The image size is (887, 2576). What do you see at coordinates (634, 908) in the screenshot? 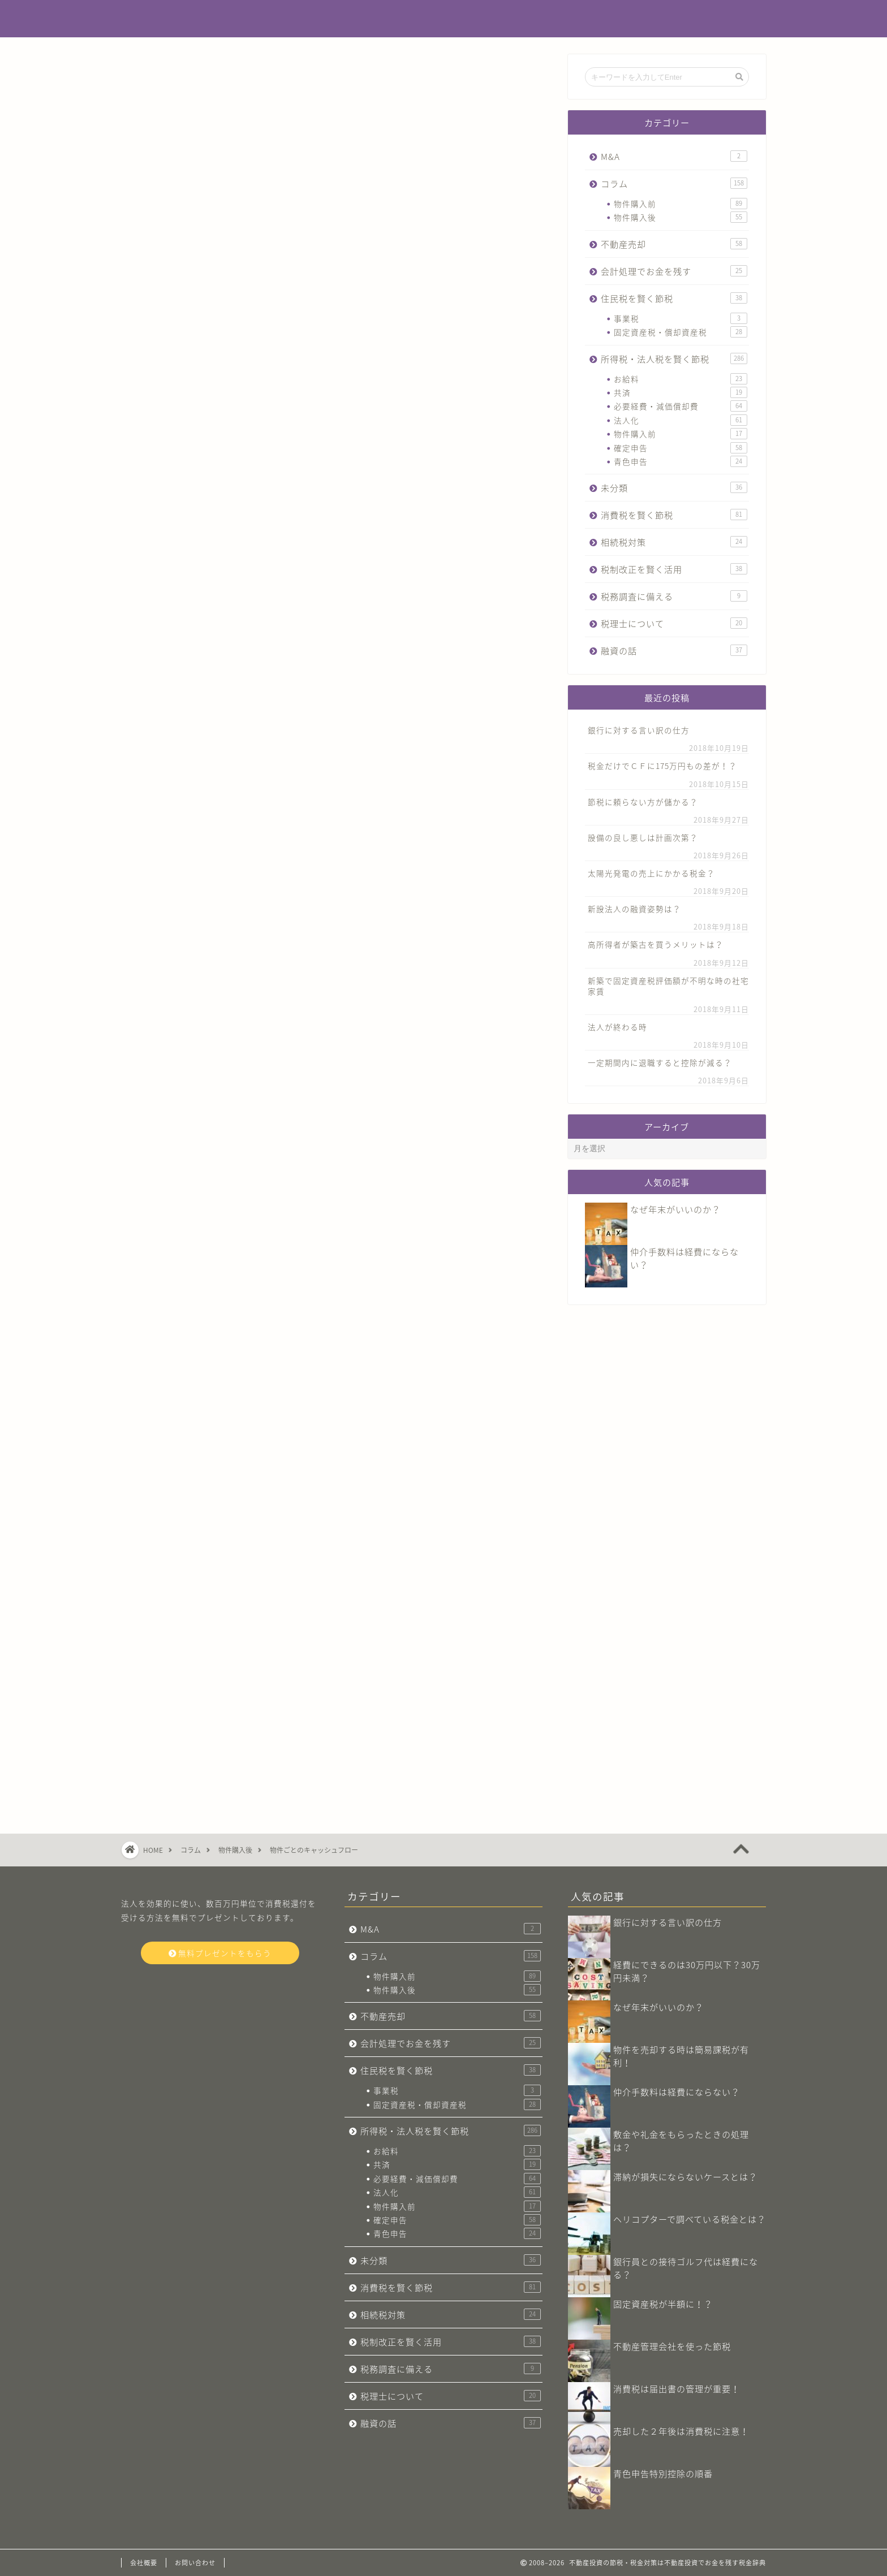
I see `新設法人の融資姿勢は？` at bounding box center [634, 908].